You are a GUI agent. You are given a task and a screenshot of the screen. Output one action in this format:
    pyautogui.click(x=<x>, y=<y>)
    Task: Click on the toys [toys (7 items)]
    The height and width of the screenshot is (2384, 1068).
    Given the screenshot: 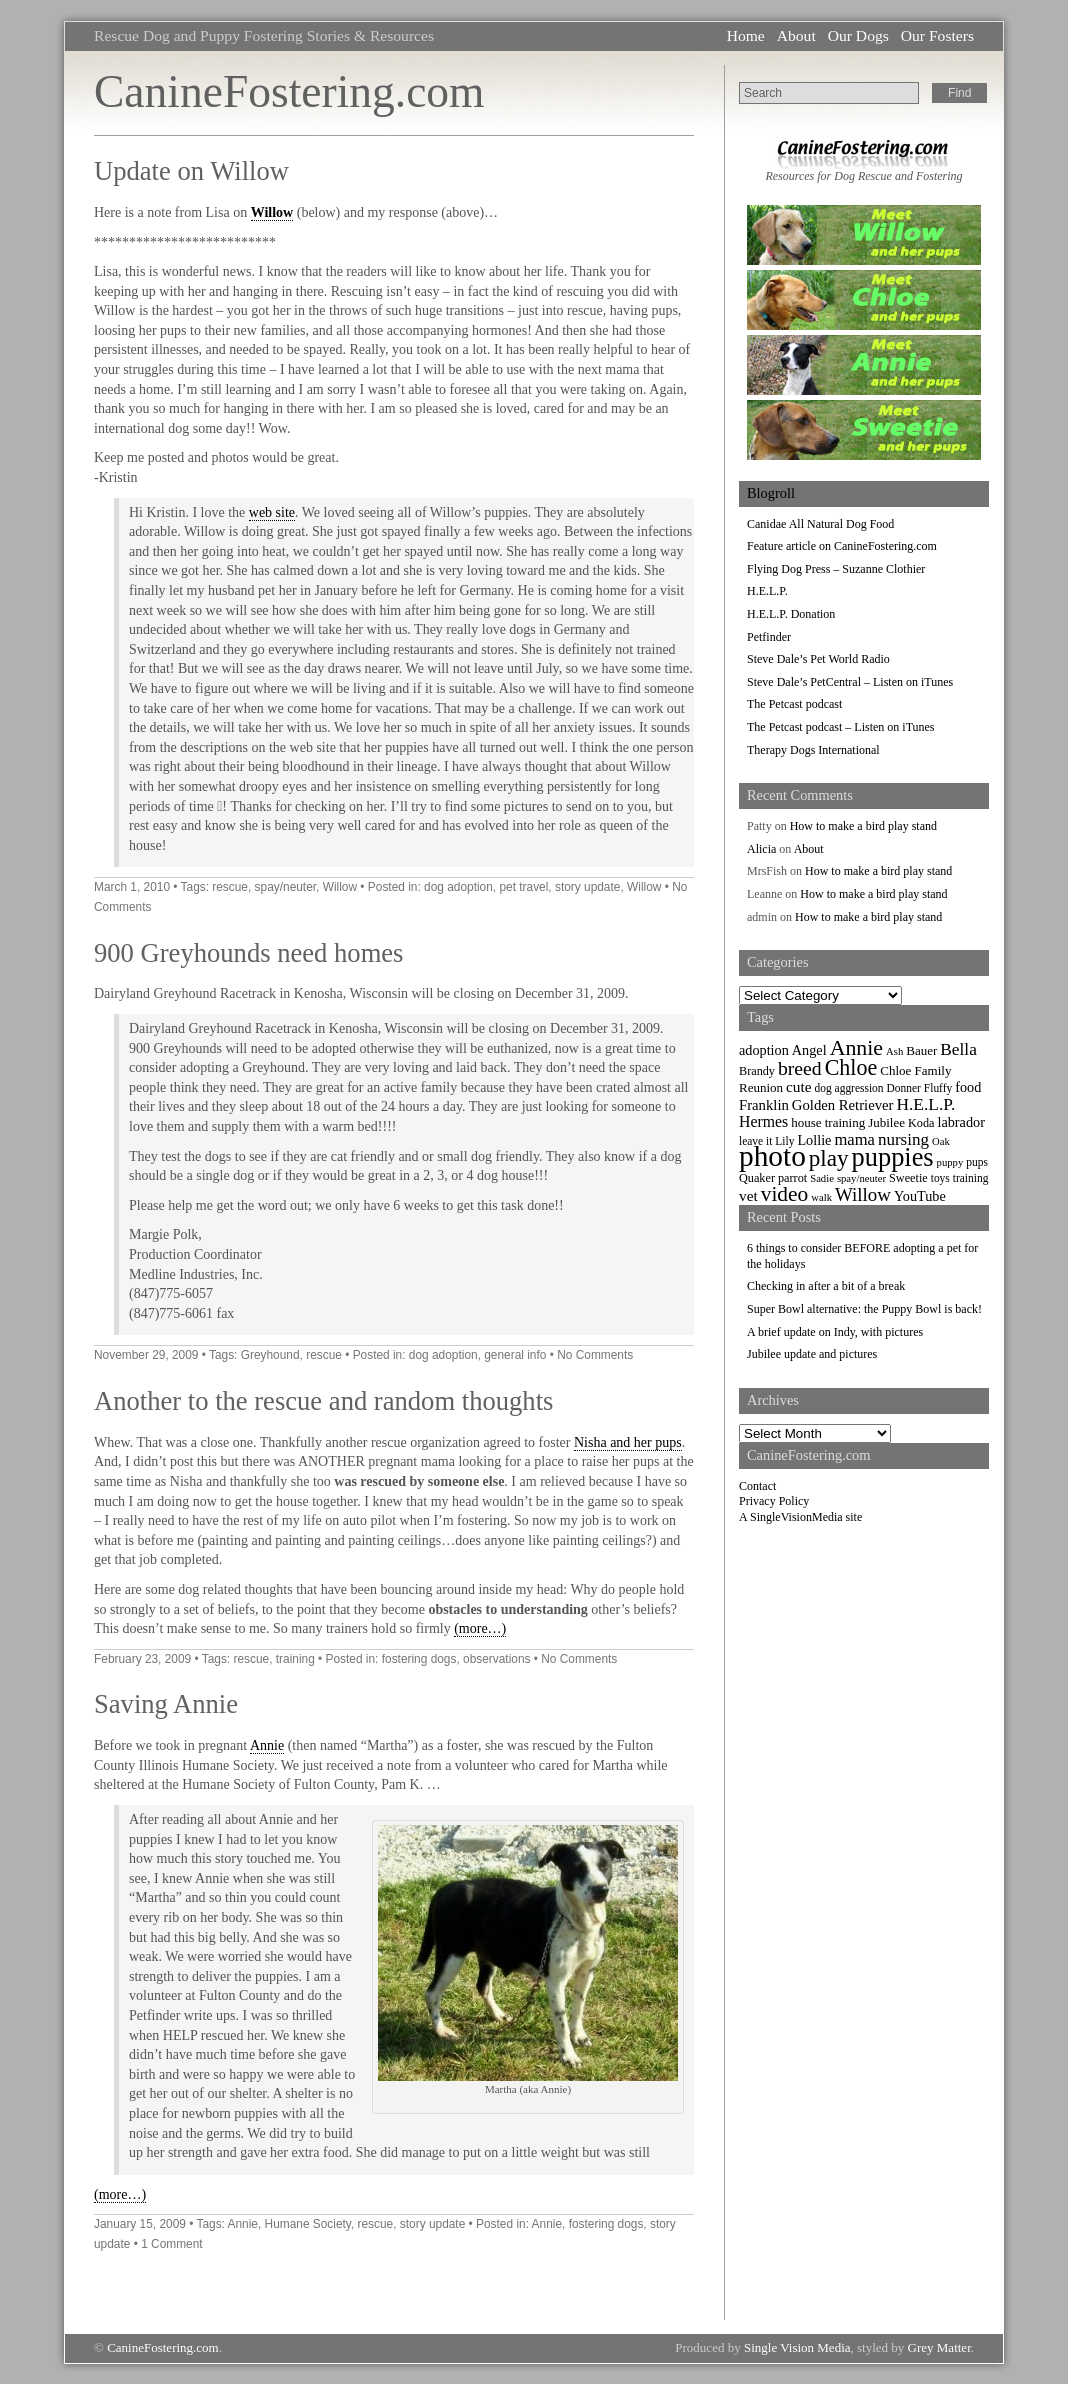 What is the action you would take?
    pyautogui.click(x=940, y=1178)
    